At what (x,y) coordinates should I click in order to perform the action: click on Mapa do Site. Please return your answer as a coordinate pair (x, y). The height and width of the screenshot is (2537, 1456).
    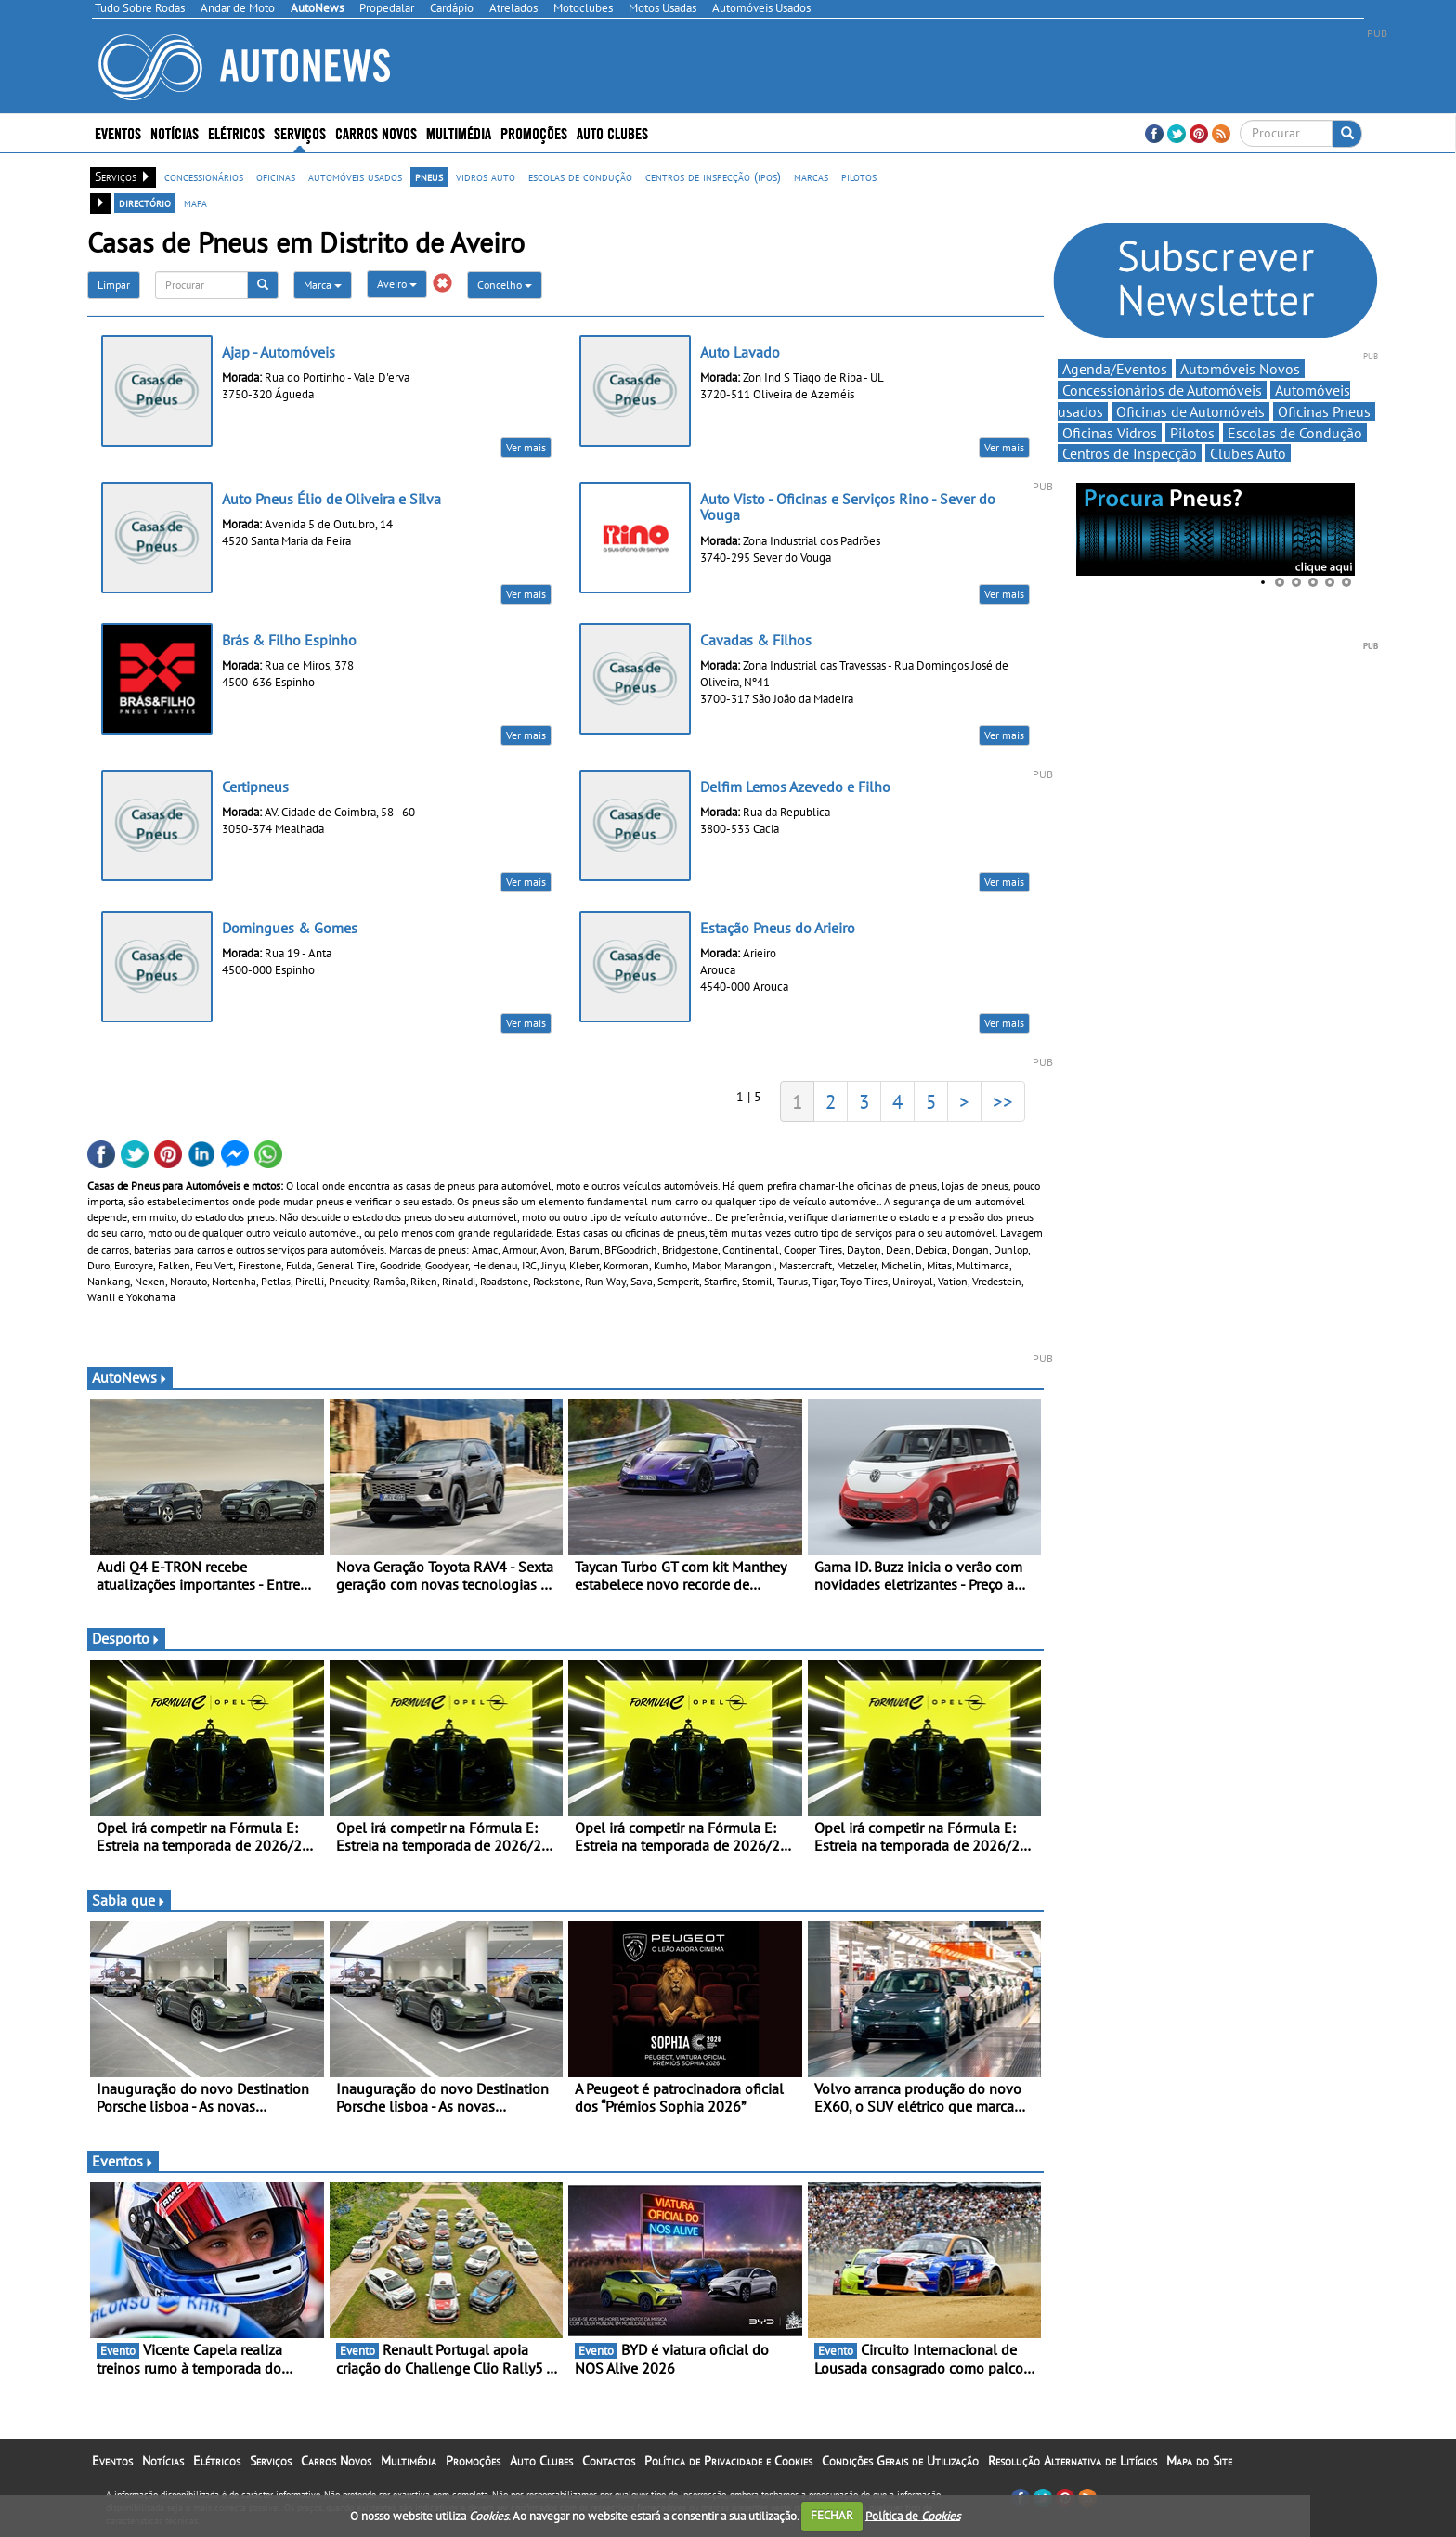
    Looking at the image, I should click on (1199, 2460).